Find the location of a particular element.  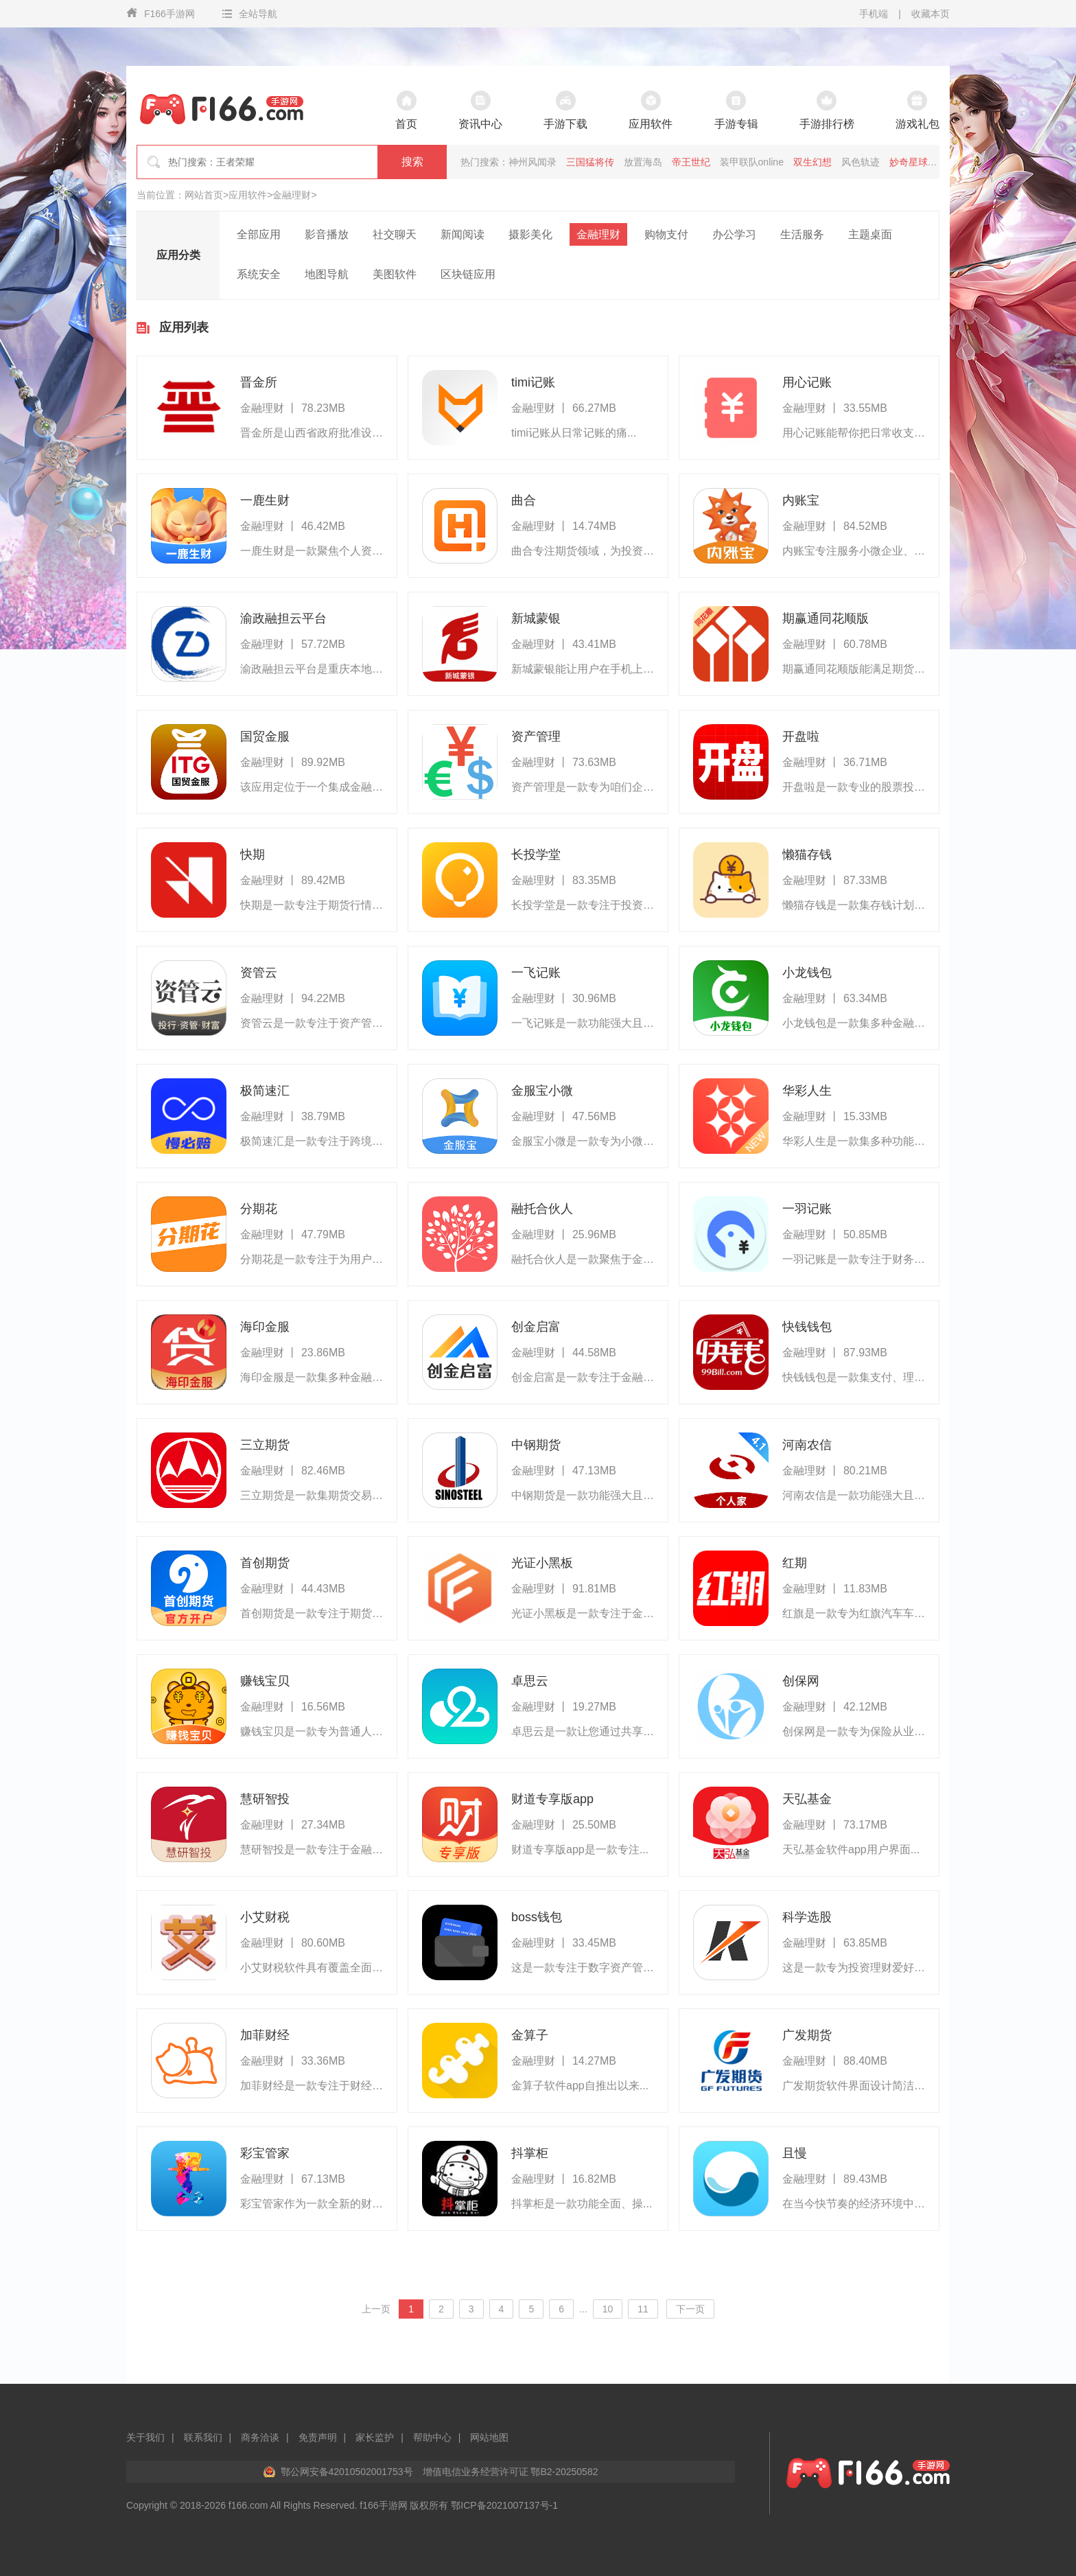

双生幻想 is located at coordinates (812, 161).